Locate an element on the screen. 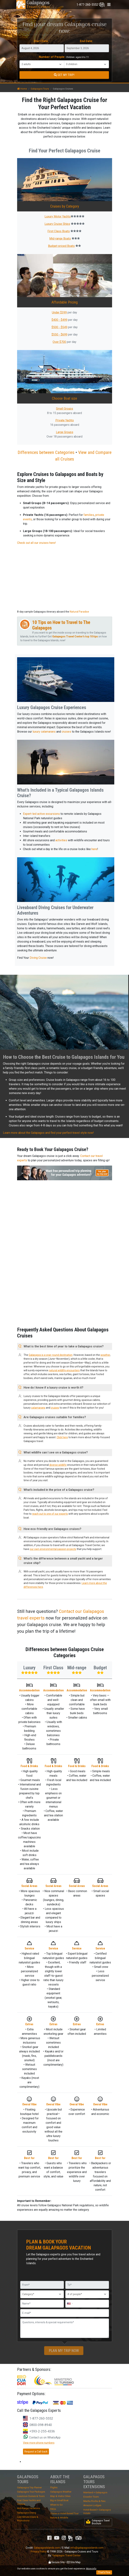  Nature & Wildlife is located at coordinates (59, 2517).